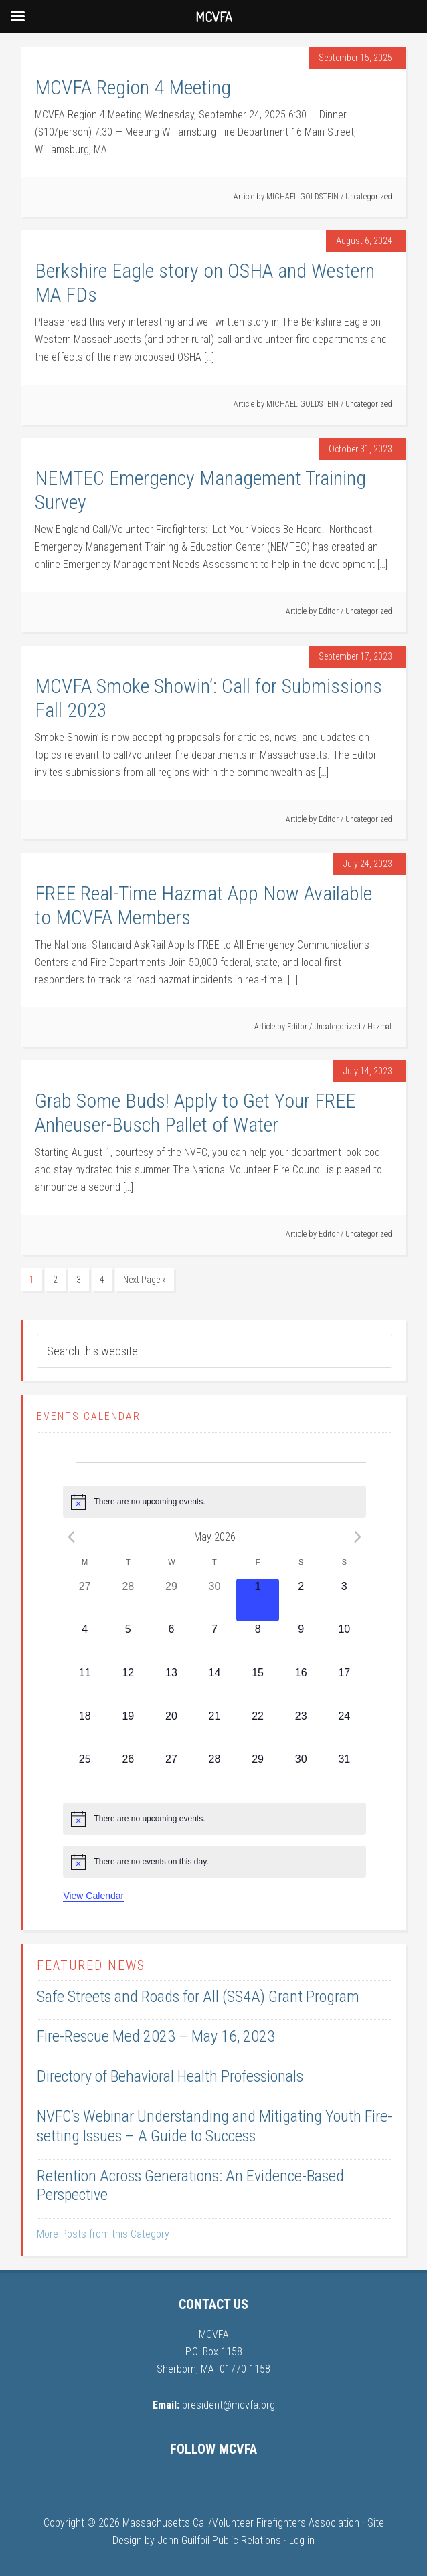  Describe the element at coordinates (84, 1686) in the screenshot. I see `[May 11, 0 events, upcoming day]` at that location.